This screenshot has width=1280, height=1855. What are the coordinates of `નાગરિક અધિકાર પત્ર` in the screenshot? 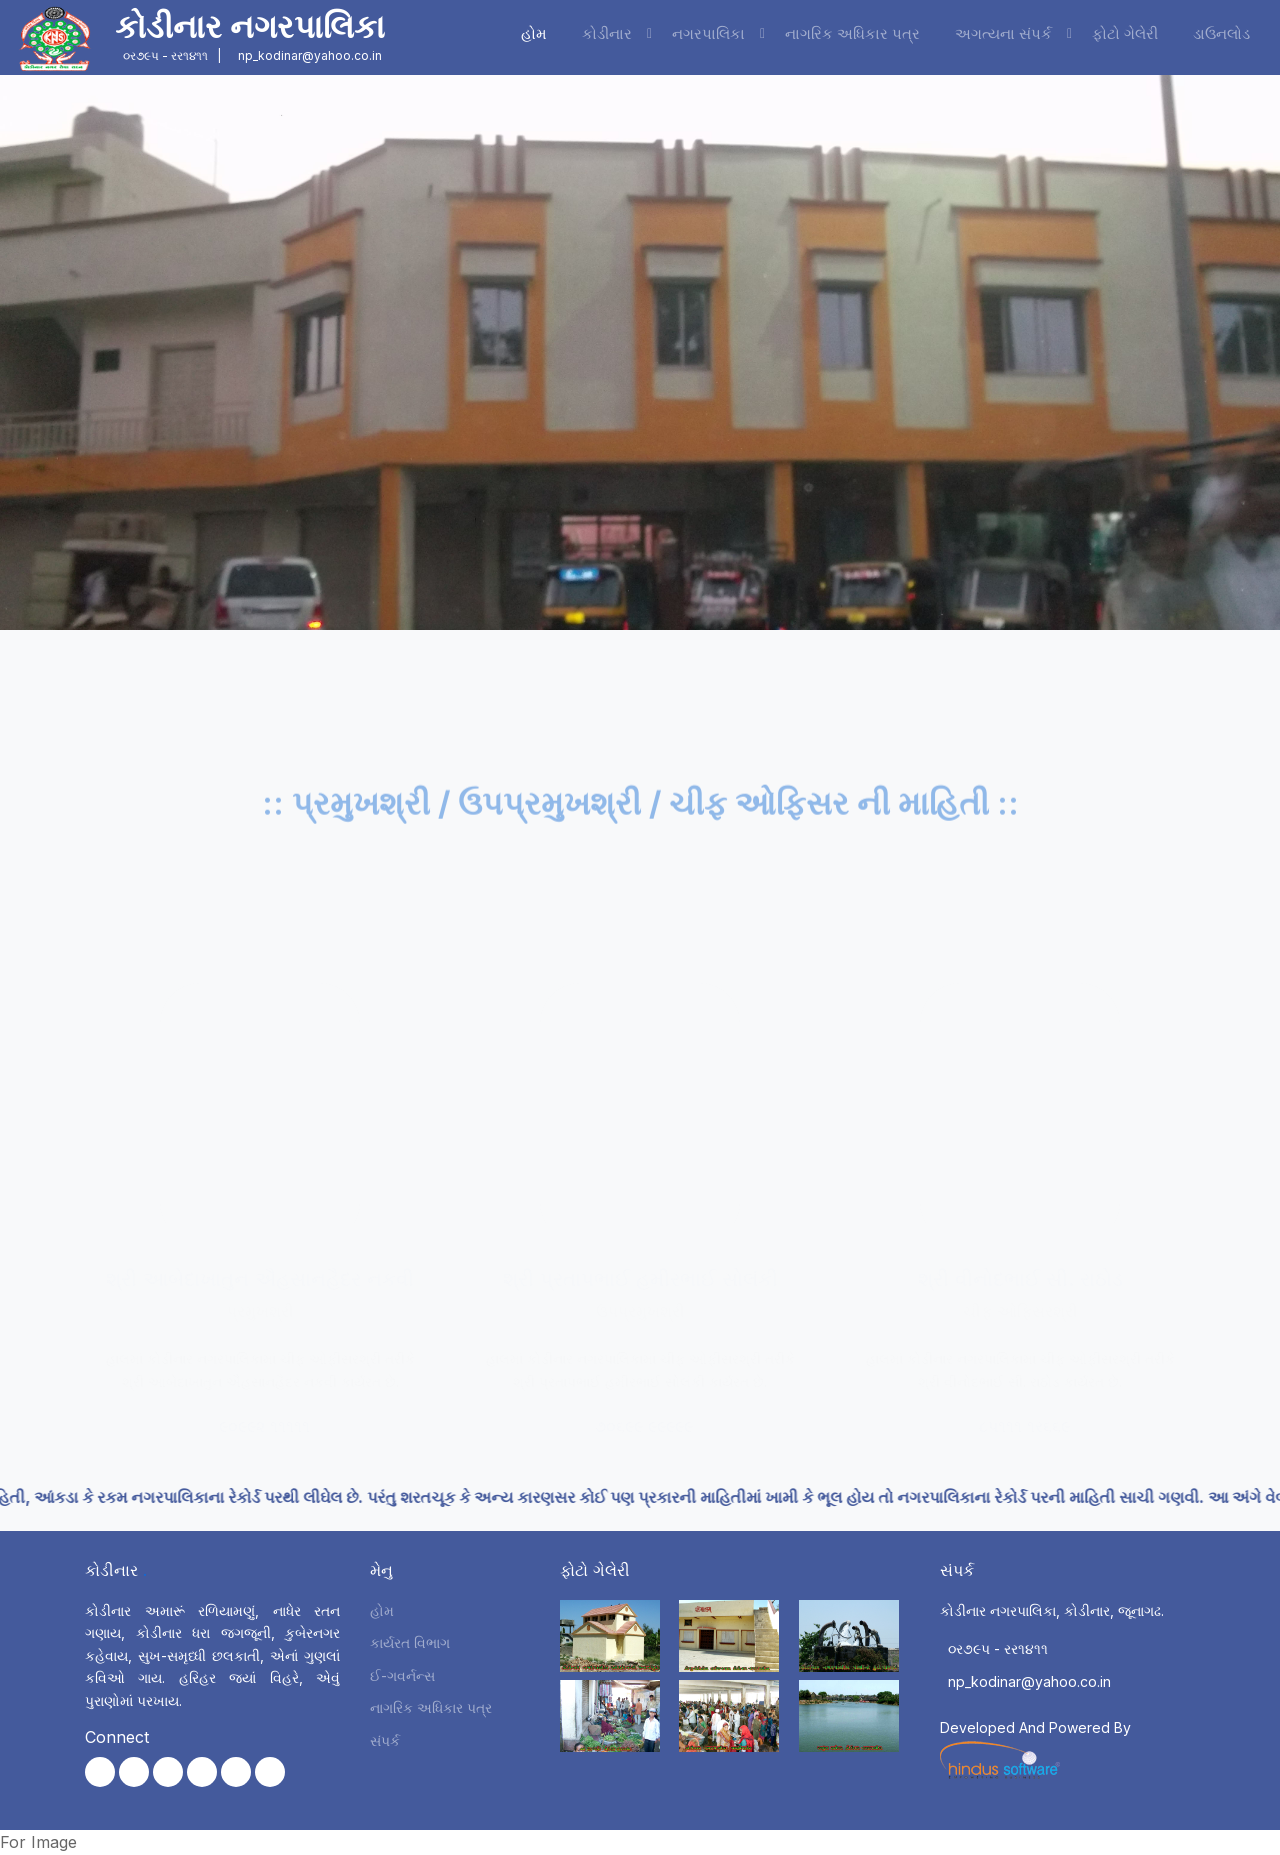 It's located at (852, 33).